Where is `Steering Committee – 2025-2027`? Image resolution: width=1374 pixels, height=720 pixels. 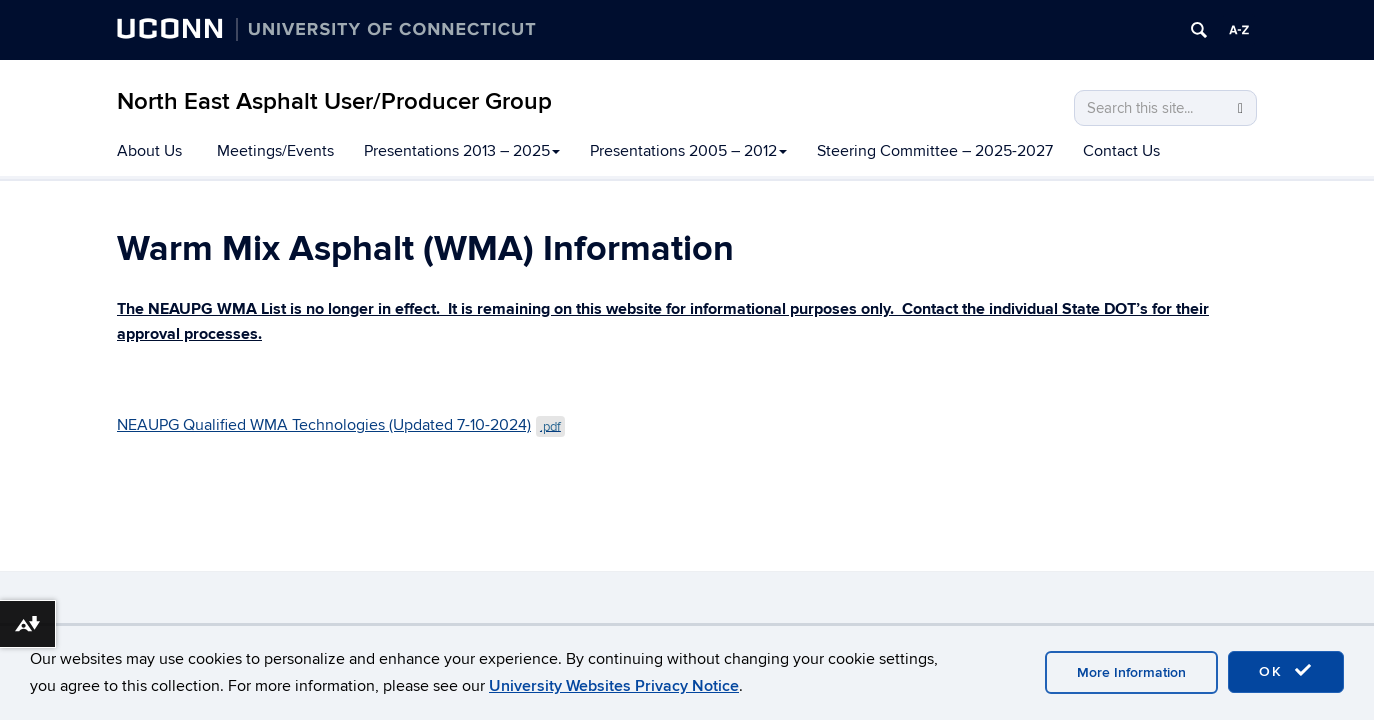 Steering Committee – 2025-2027 is located at coordinates (935, 151).